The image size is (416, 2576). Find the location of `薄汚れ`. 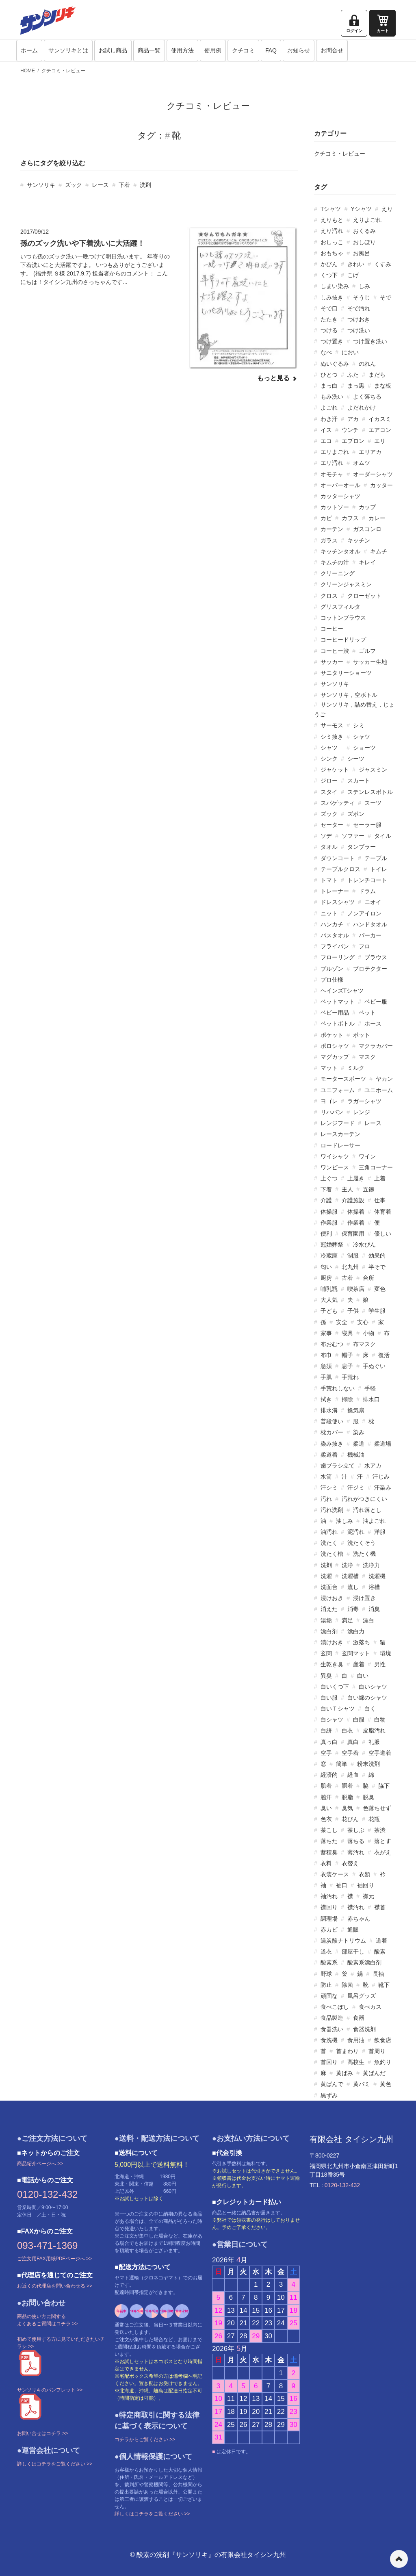

薄汚れ is located at coordinates (355, 1852).